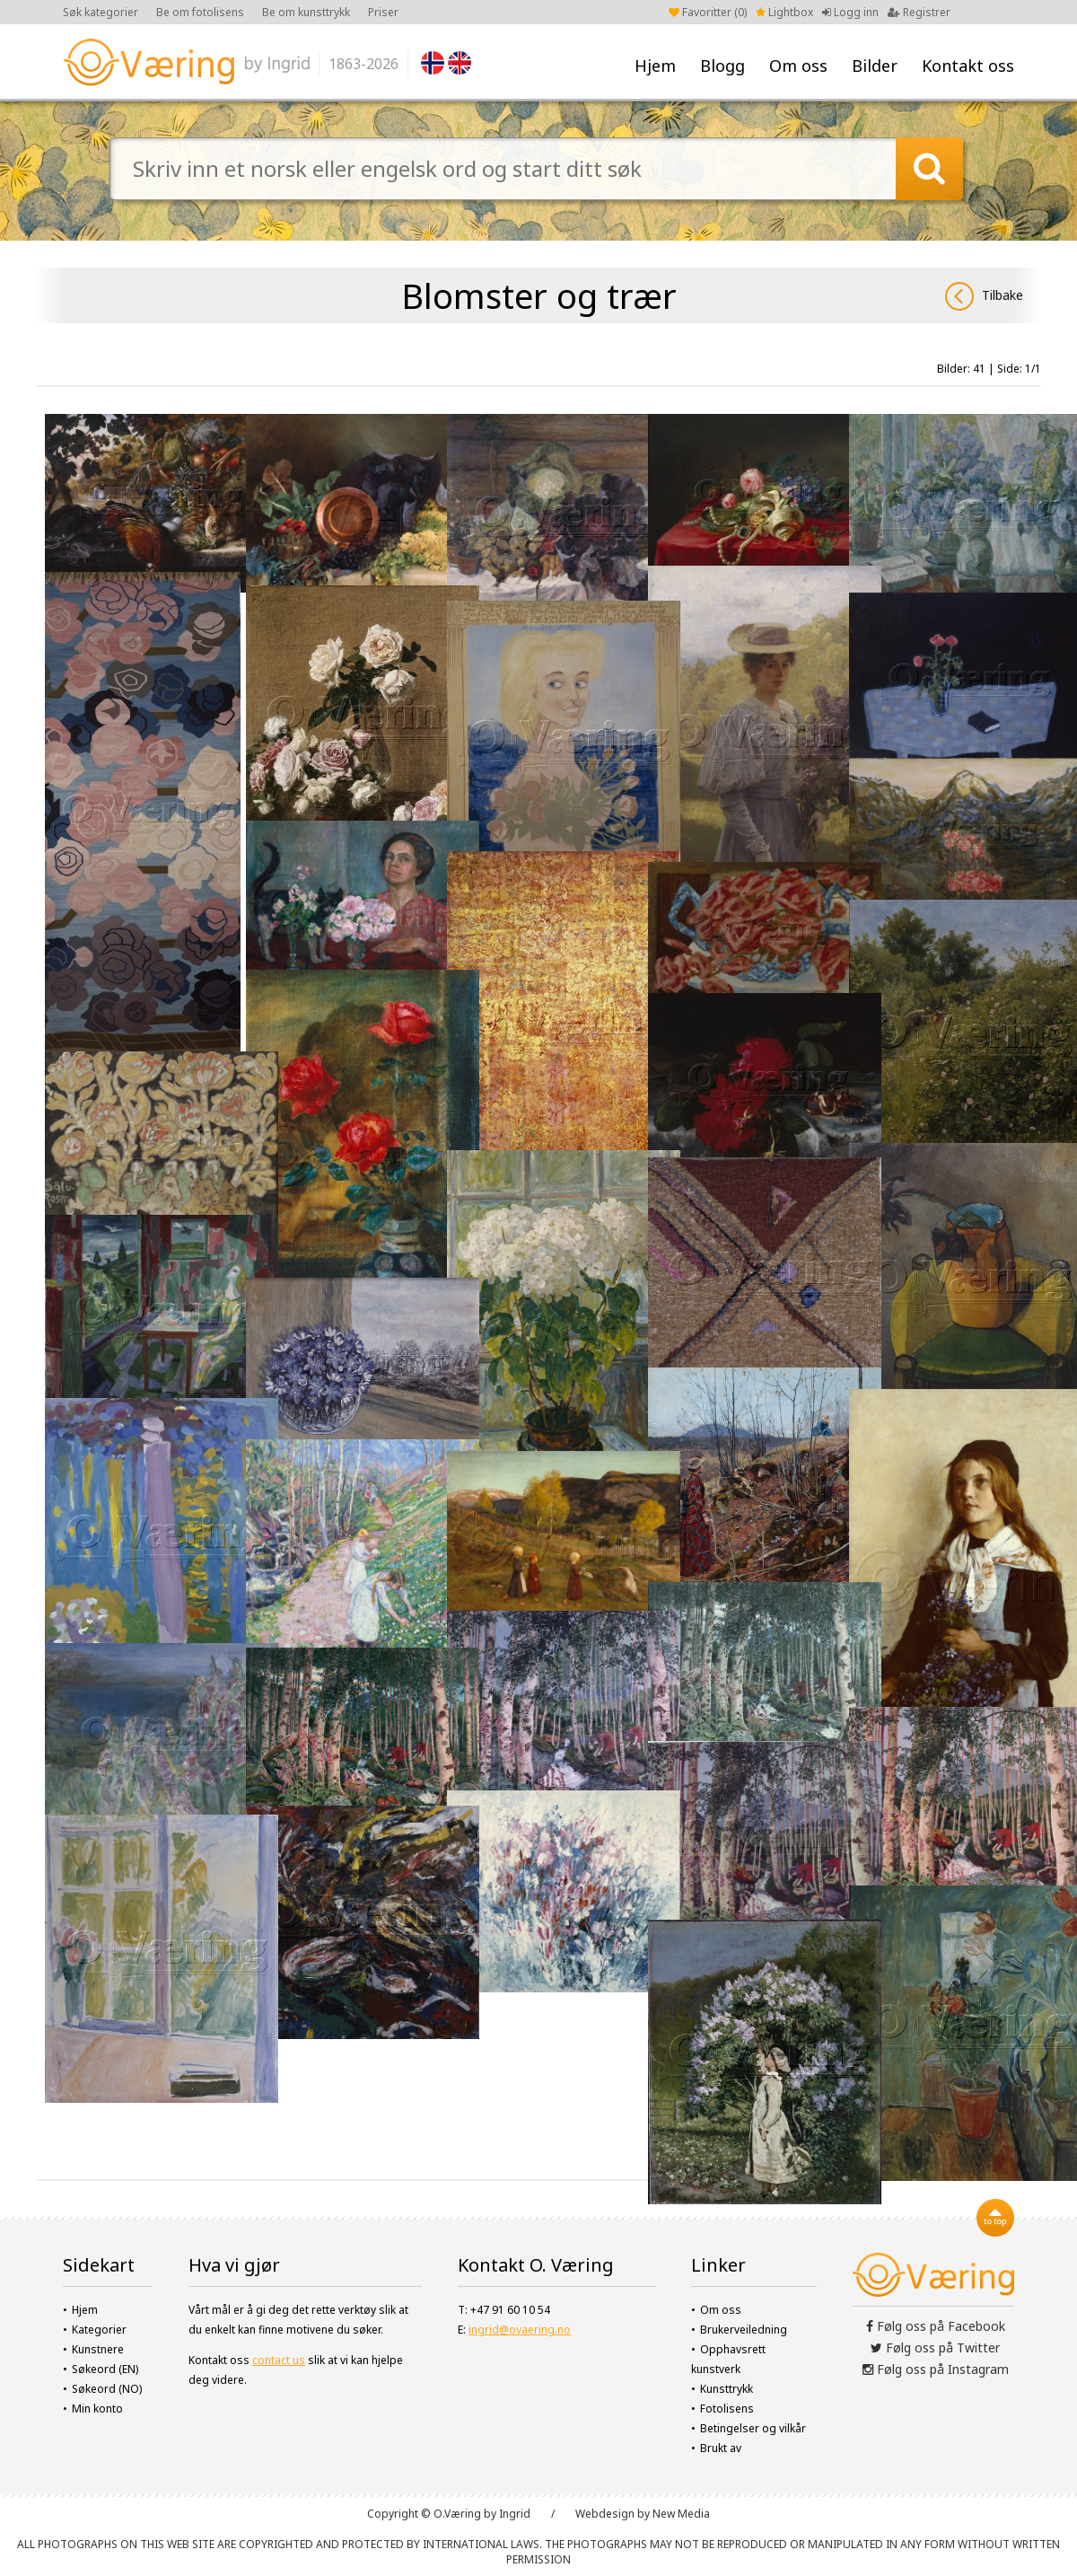 The width and height of the screenshot is (1077, 2576). Describe the element at coordinates (100, 12) in the screenshot. I see `Søk kategorier` at that location.